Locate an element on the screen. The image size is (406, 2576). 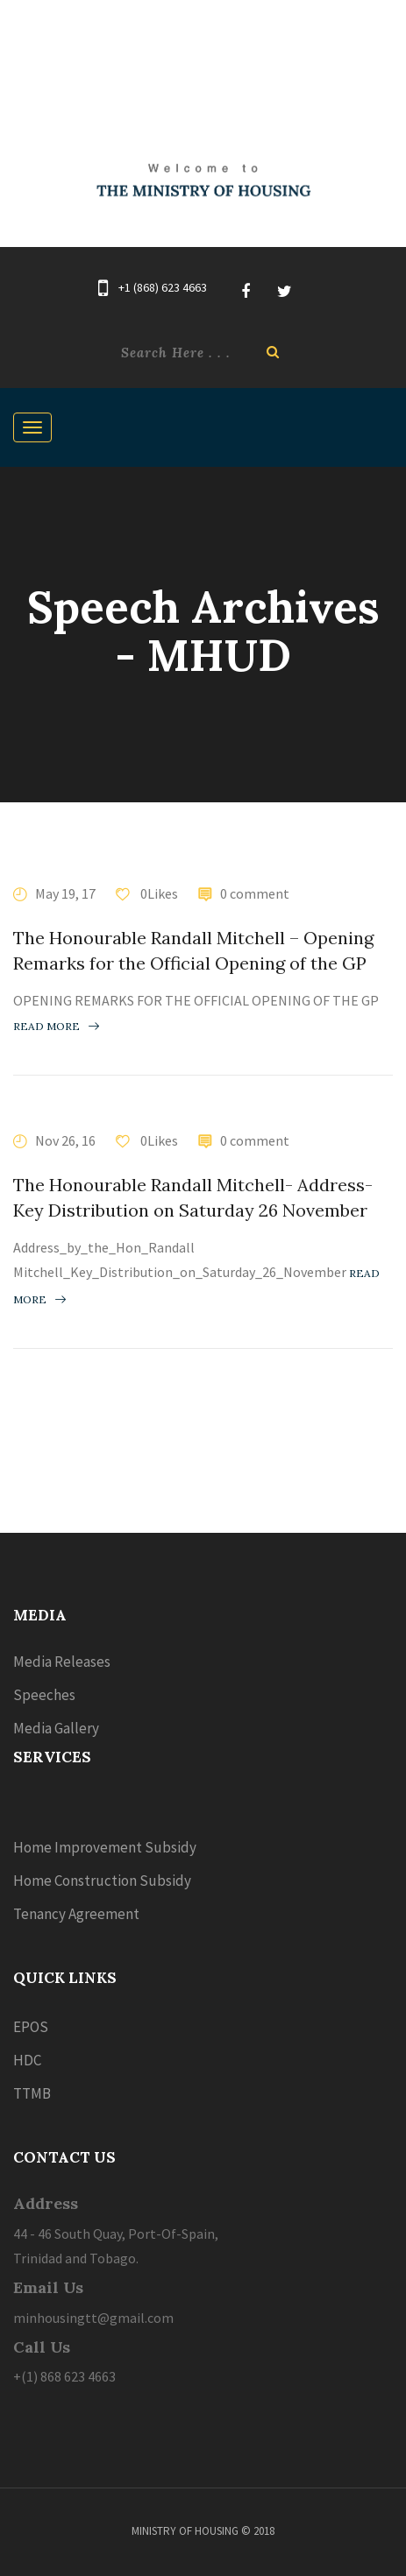
TTMB is located at coordinates (32, 2093).